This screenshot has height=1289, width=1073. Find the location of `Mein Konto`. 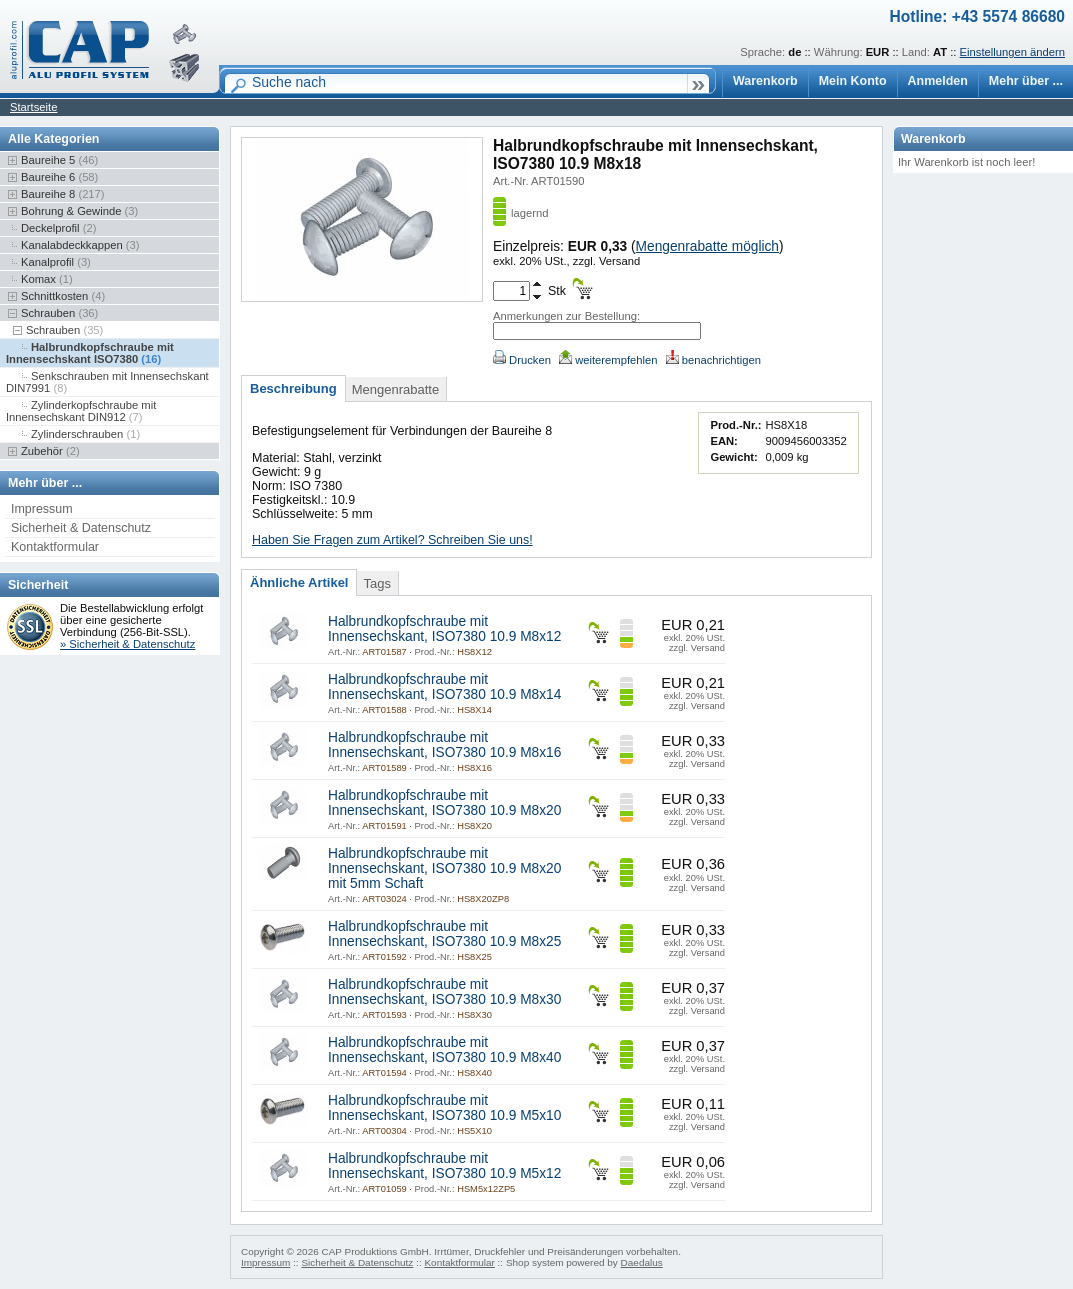

Mein Konto is located at coordinates (853, 81).